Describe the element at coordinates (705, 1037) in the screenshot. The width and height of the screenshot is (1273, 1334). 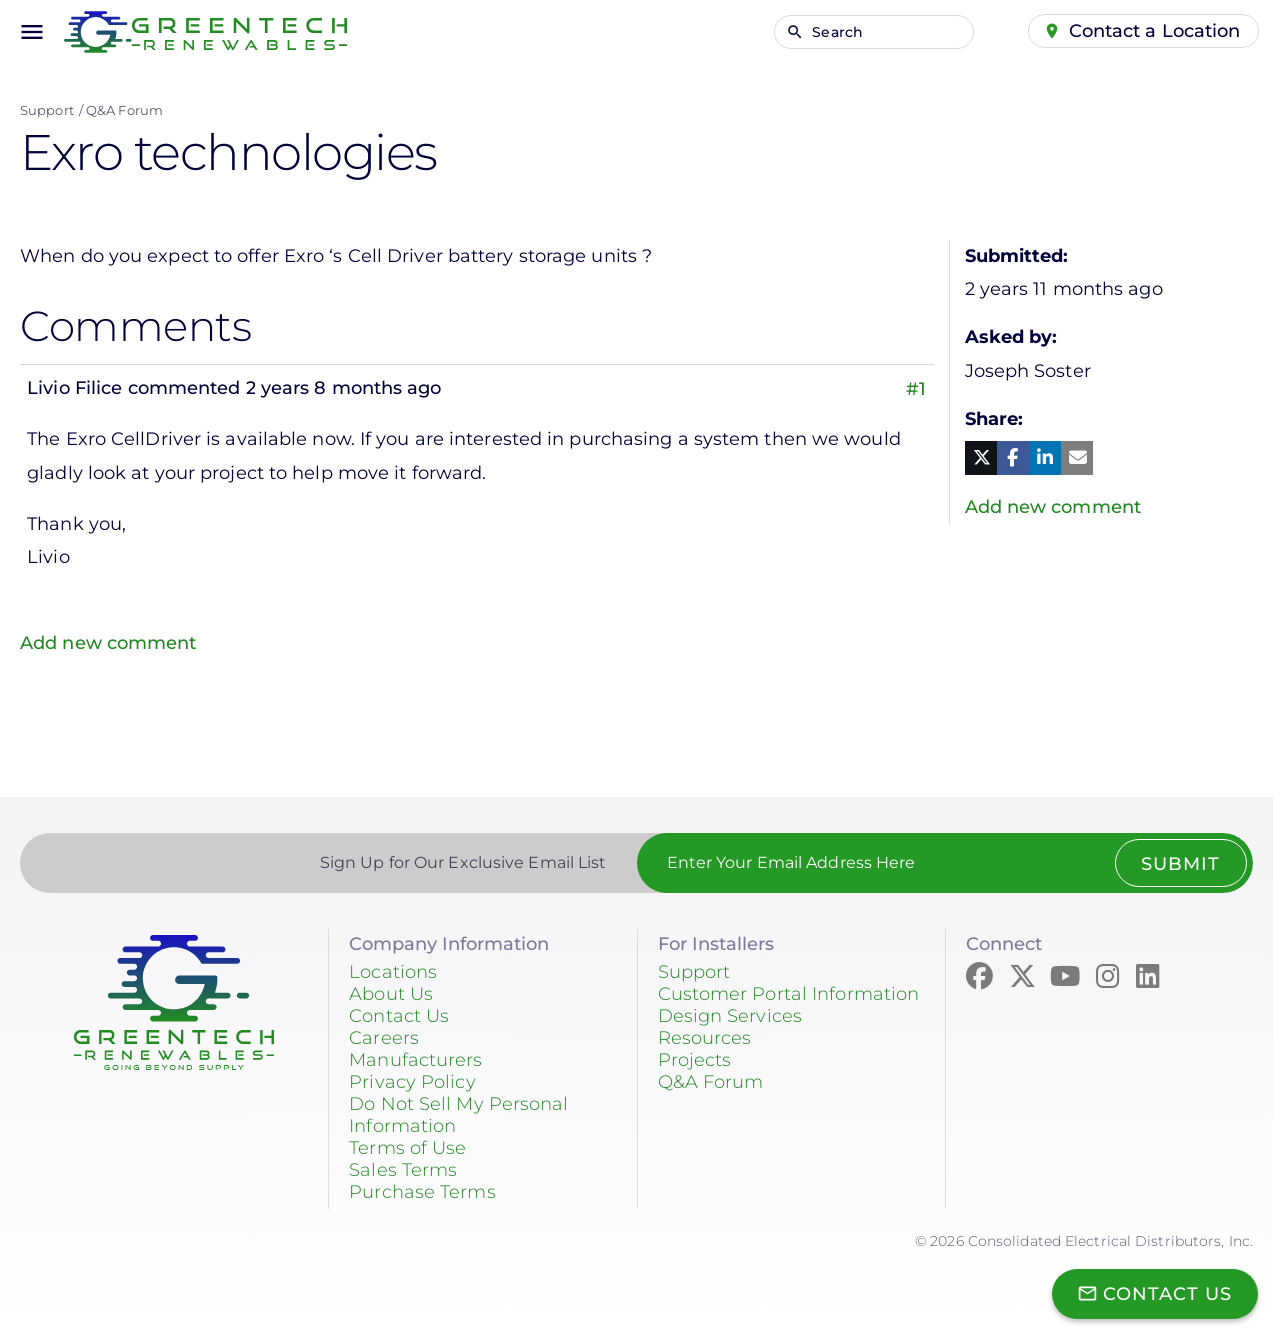
I see `Resources` at that location.